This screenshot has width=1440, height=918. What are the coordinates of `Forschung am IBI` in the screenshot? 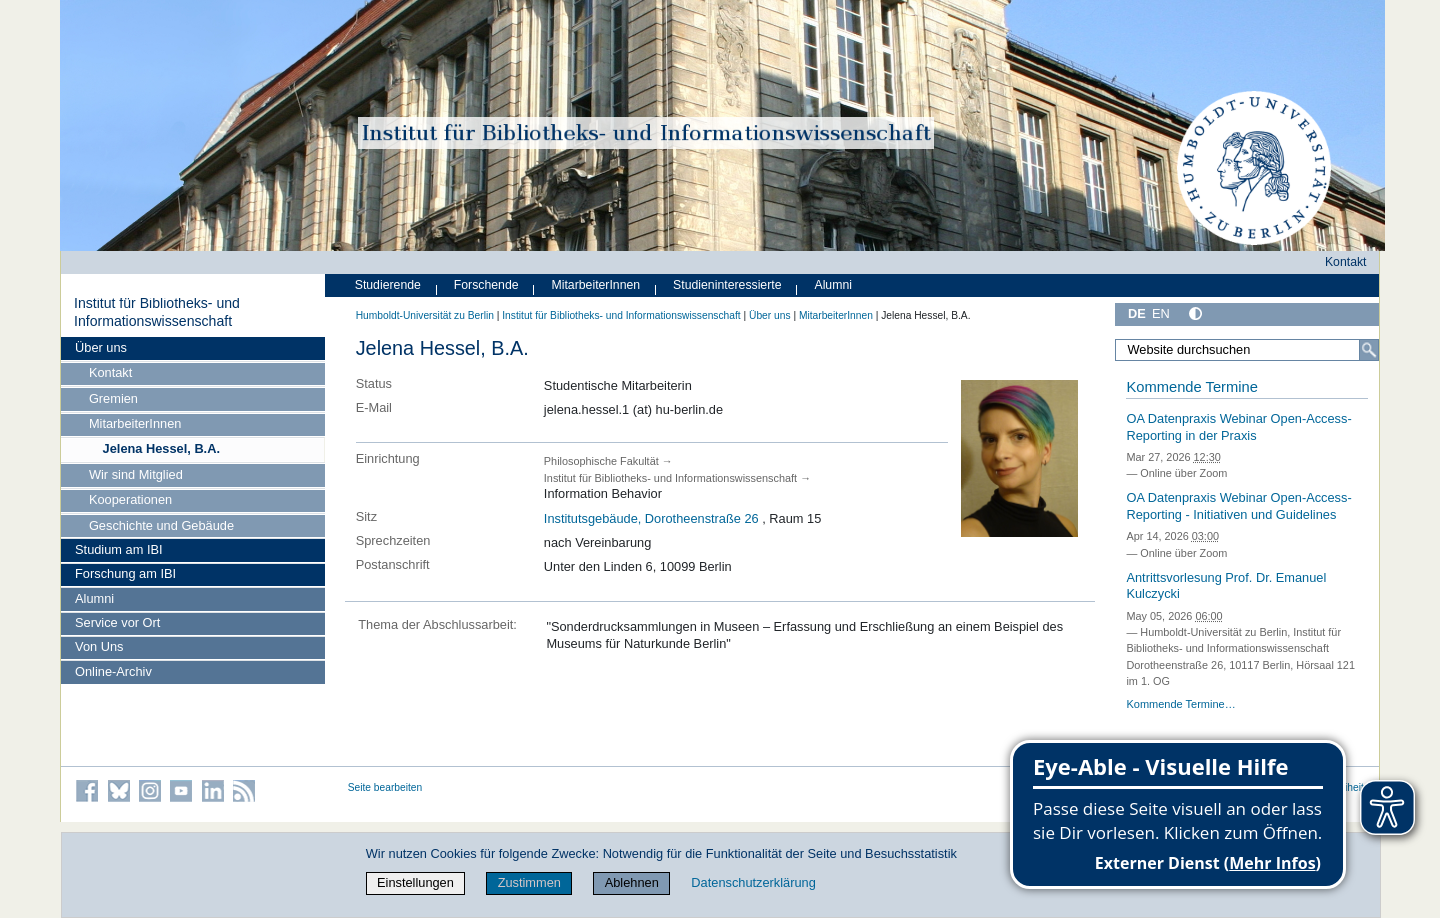 It's located at (125, 573).